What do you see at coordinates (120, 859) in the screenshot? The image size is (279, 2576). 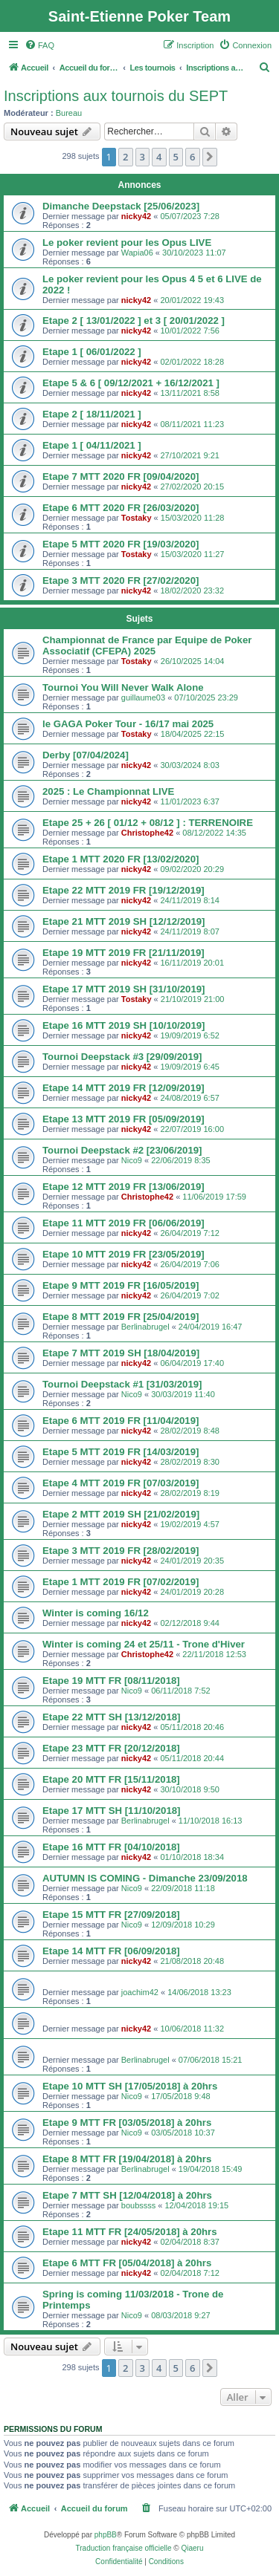 I see `Etape 1 MTT 2020 FR [13/02/2020]` at bounding box center [120, 859].